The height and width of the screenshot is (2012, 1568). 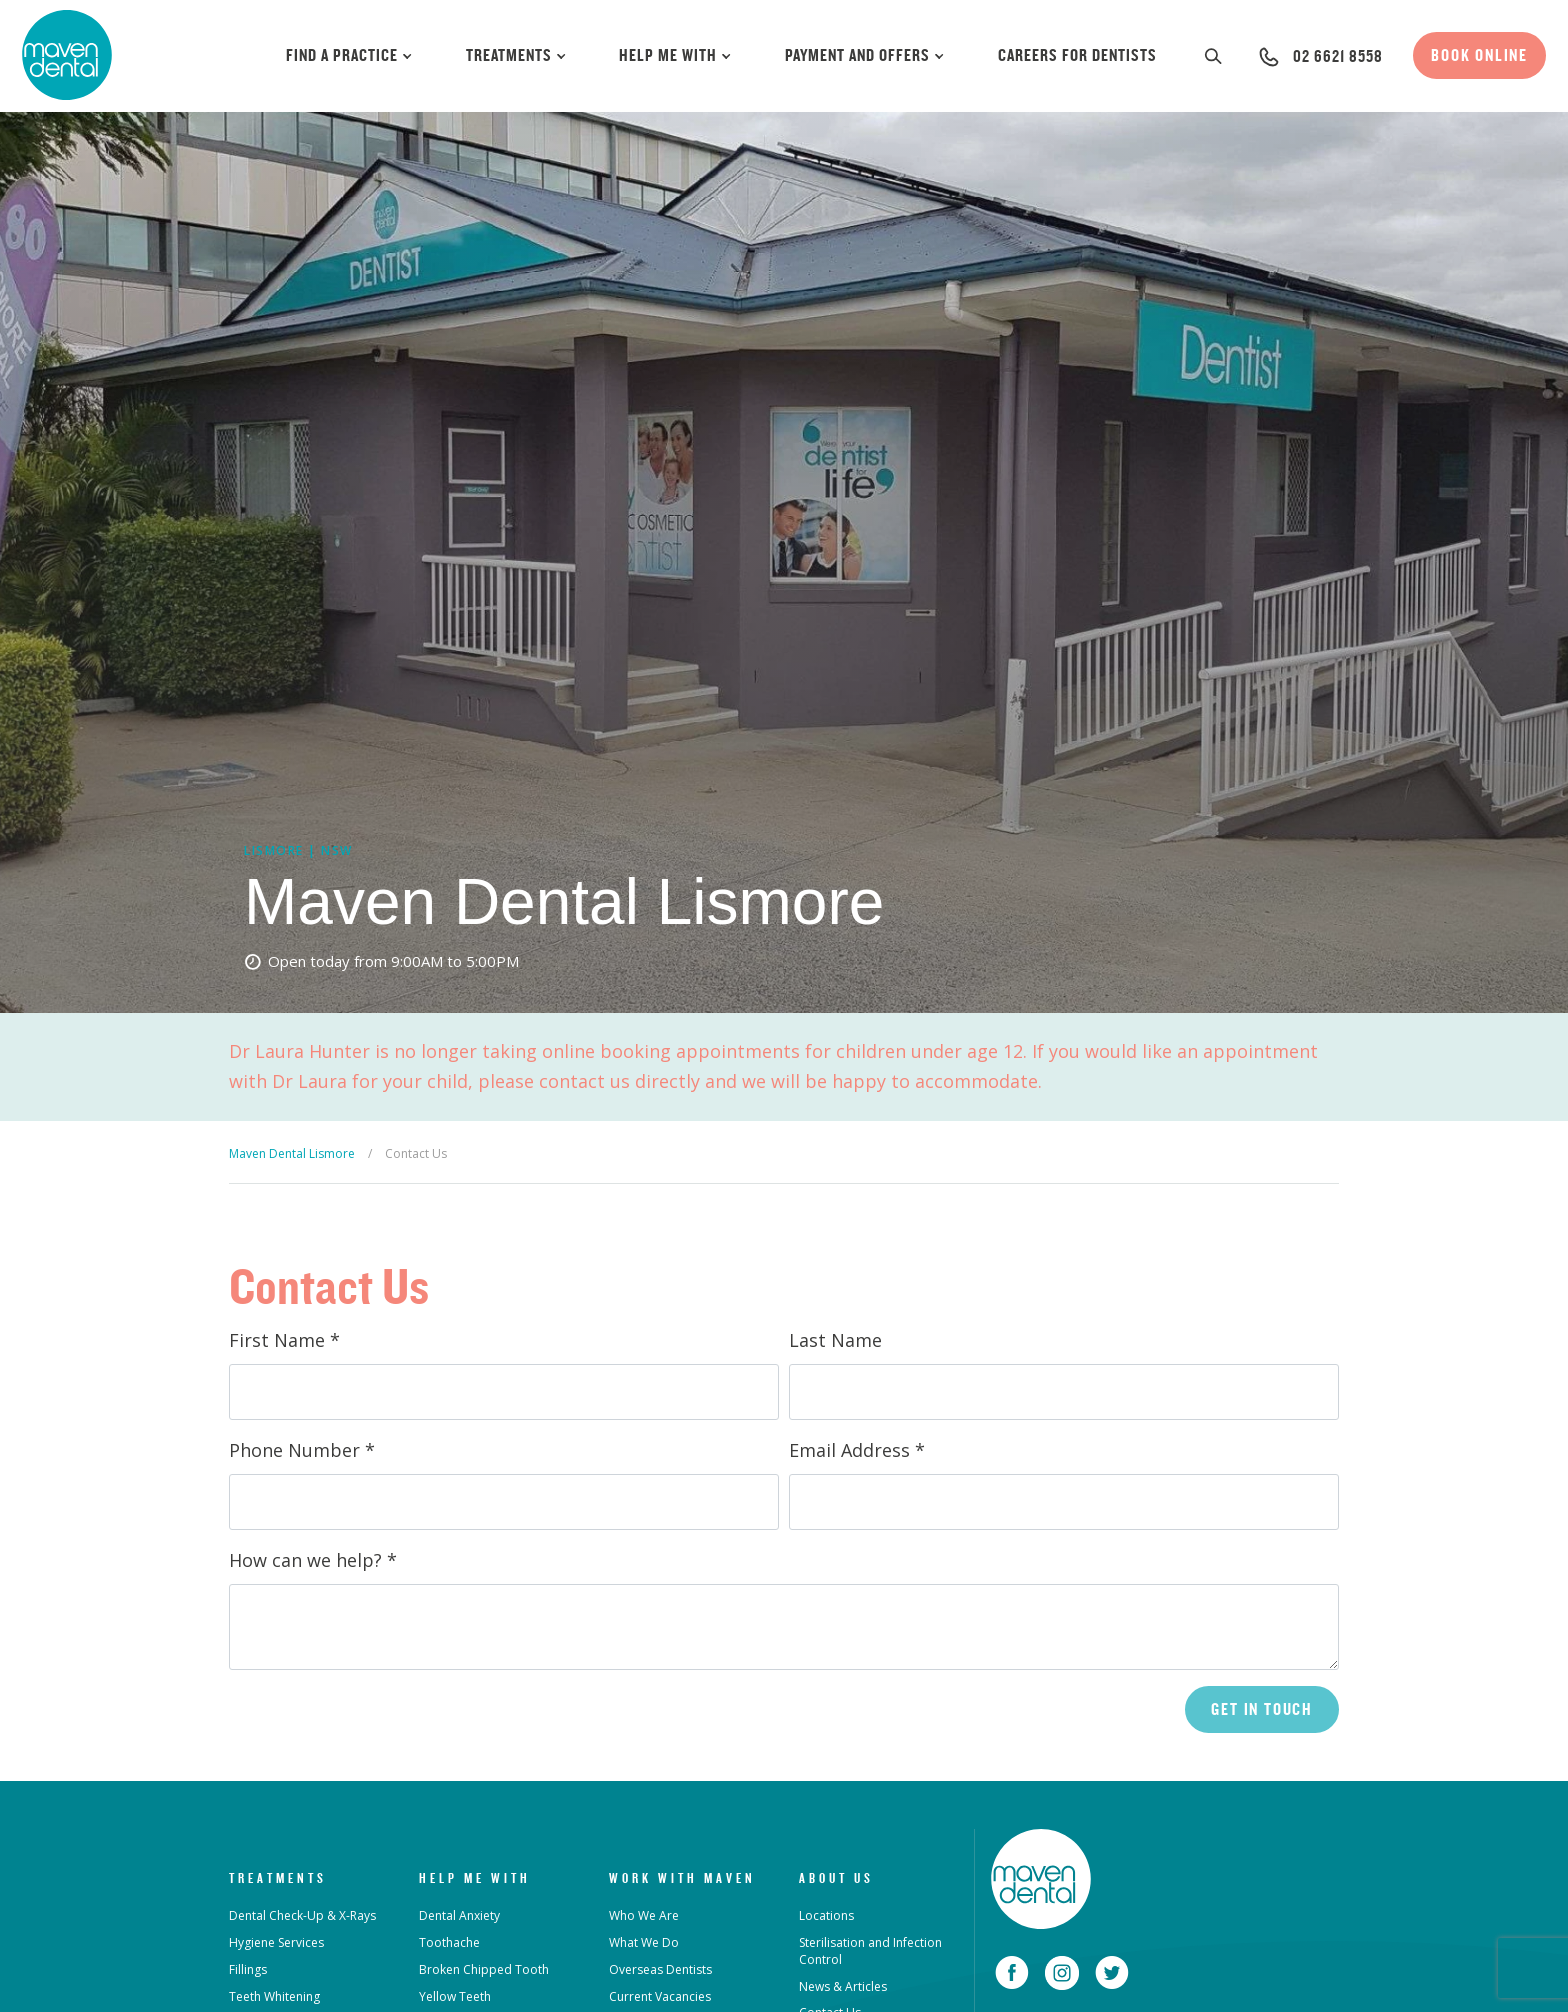 What do you see at coordinates (676, 55) in the screenshot?
I see `Help Me With` at bounding box center [676, 55].